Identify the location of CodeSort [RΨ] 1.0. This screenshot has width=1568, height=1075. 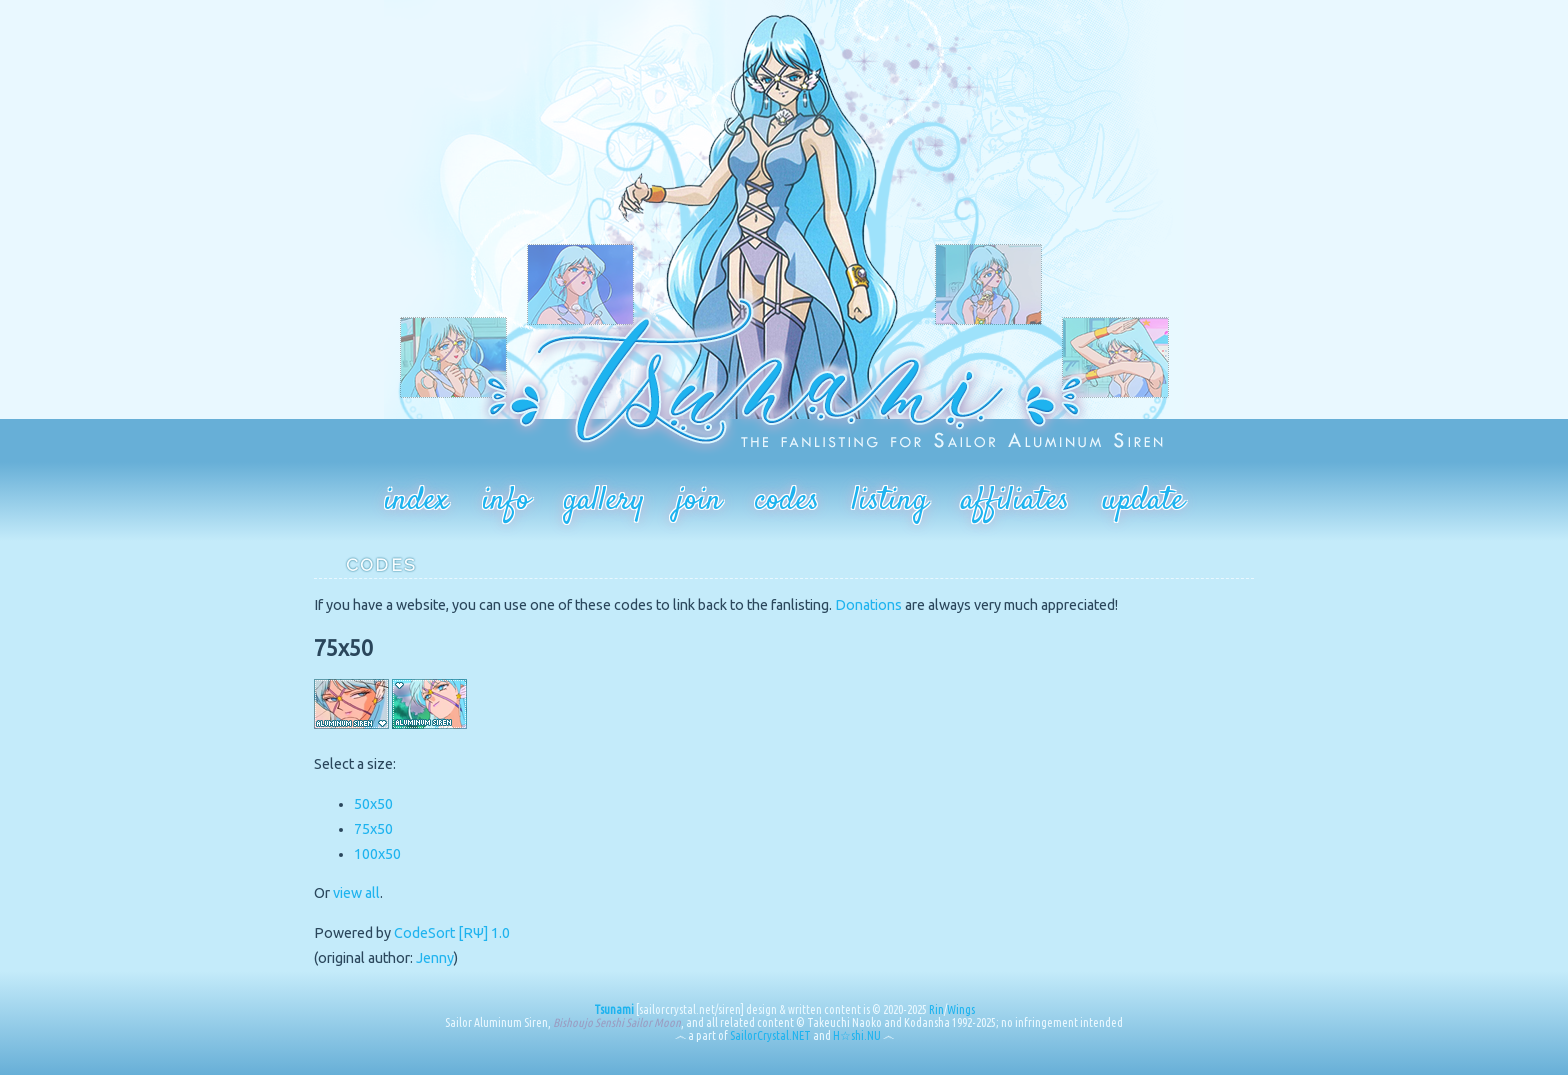
(452, 933).